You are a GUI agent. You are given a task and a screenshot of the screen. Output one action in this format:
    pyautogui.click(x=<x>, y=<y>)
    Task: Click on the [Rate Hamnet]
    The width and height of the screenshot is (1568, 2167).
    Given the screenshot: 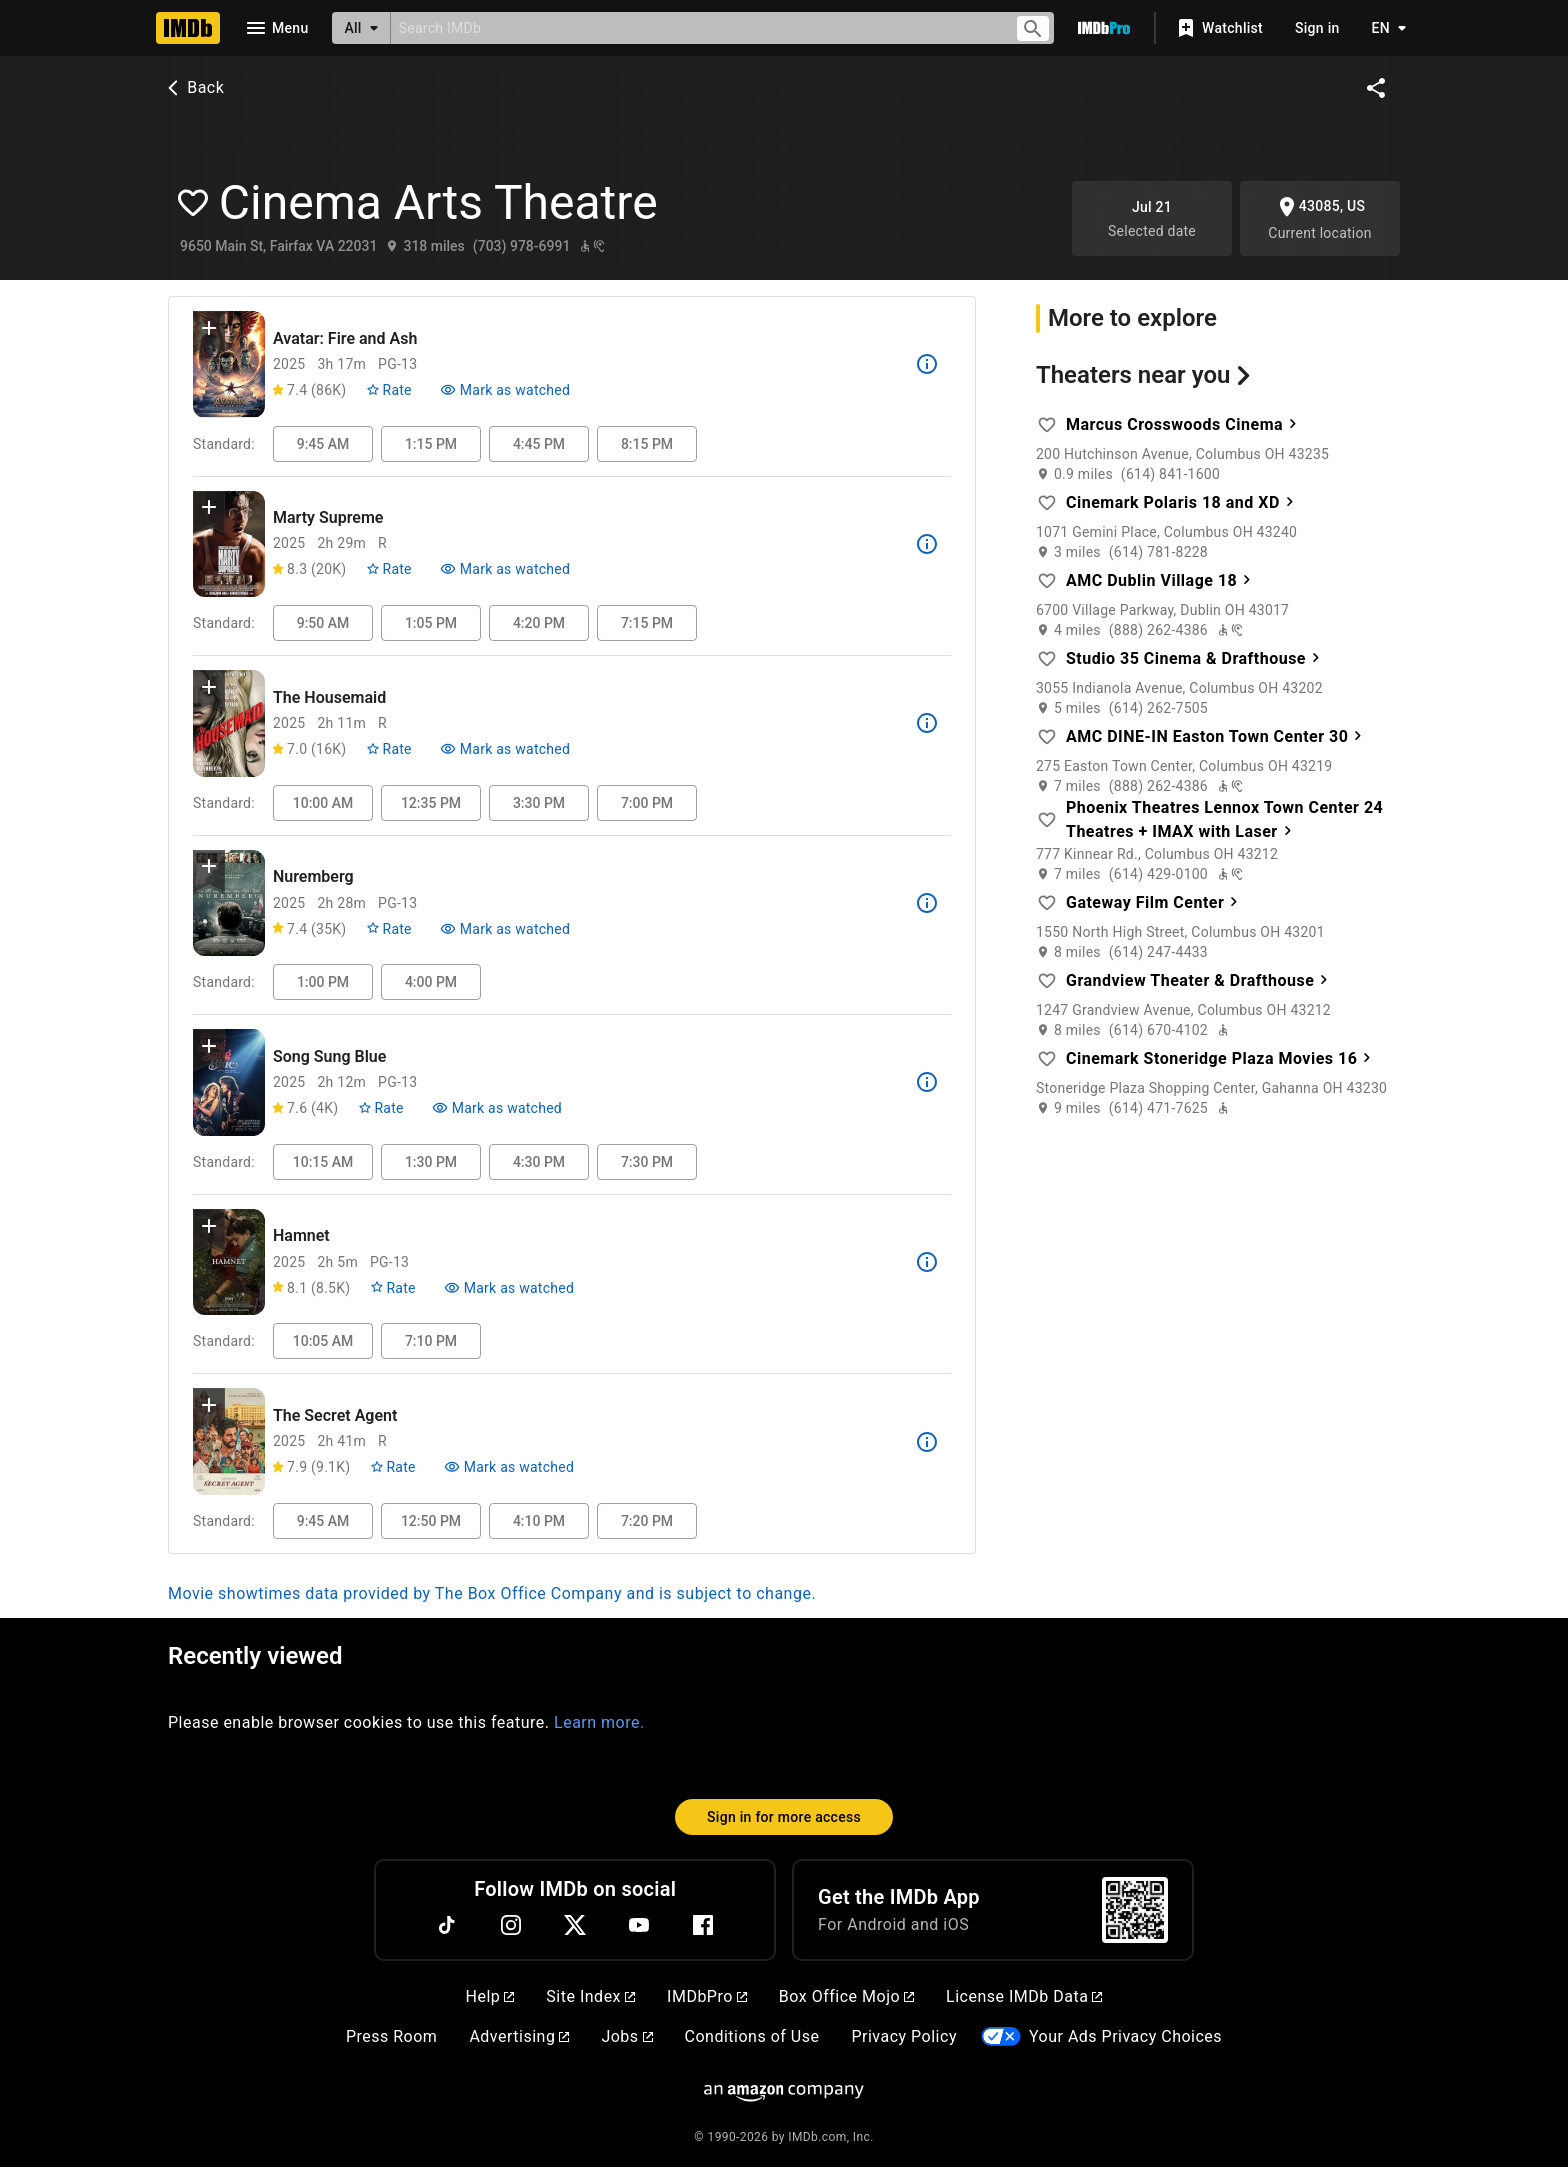 What is the action you would take?
    pyautogui.click(x=392, y=1288)
    